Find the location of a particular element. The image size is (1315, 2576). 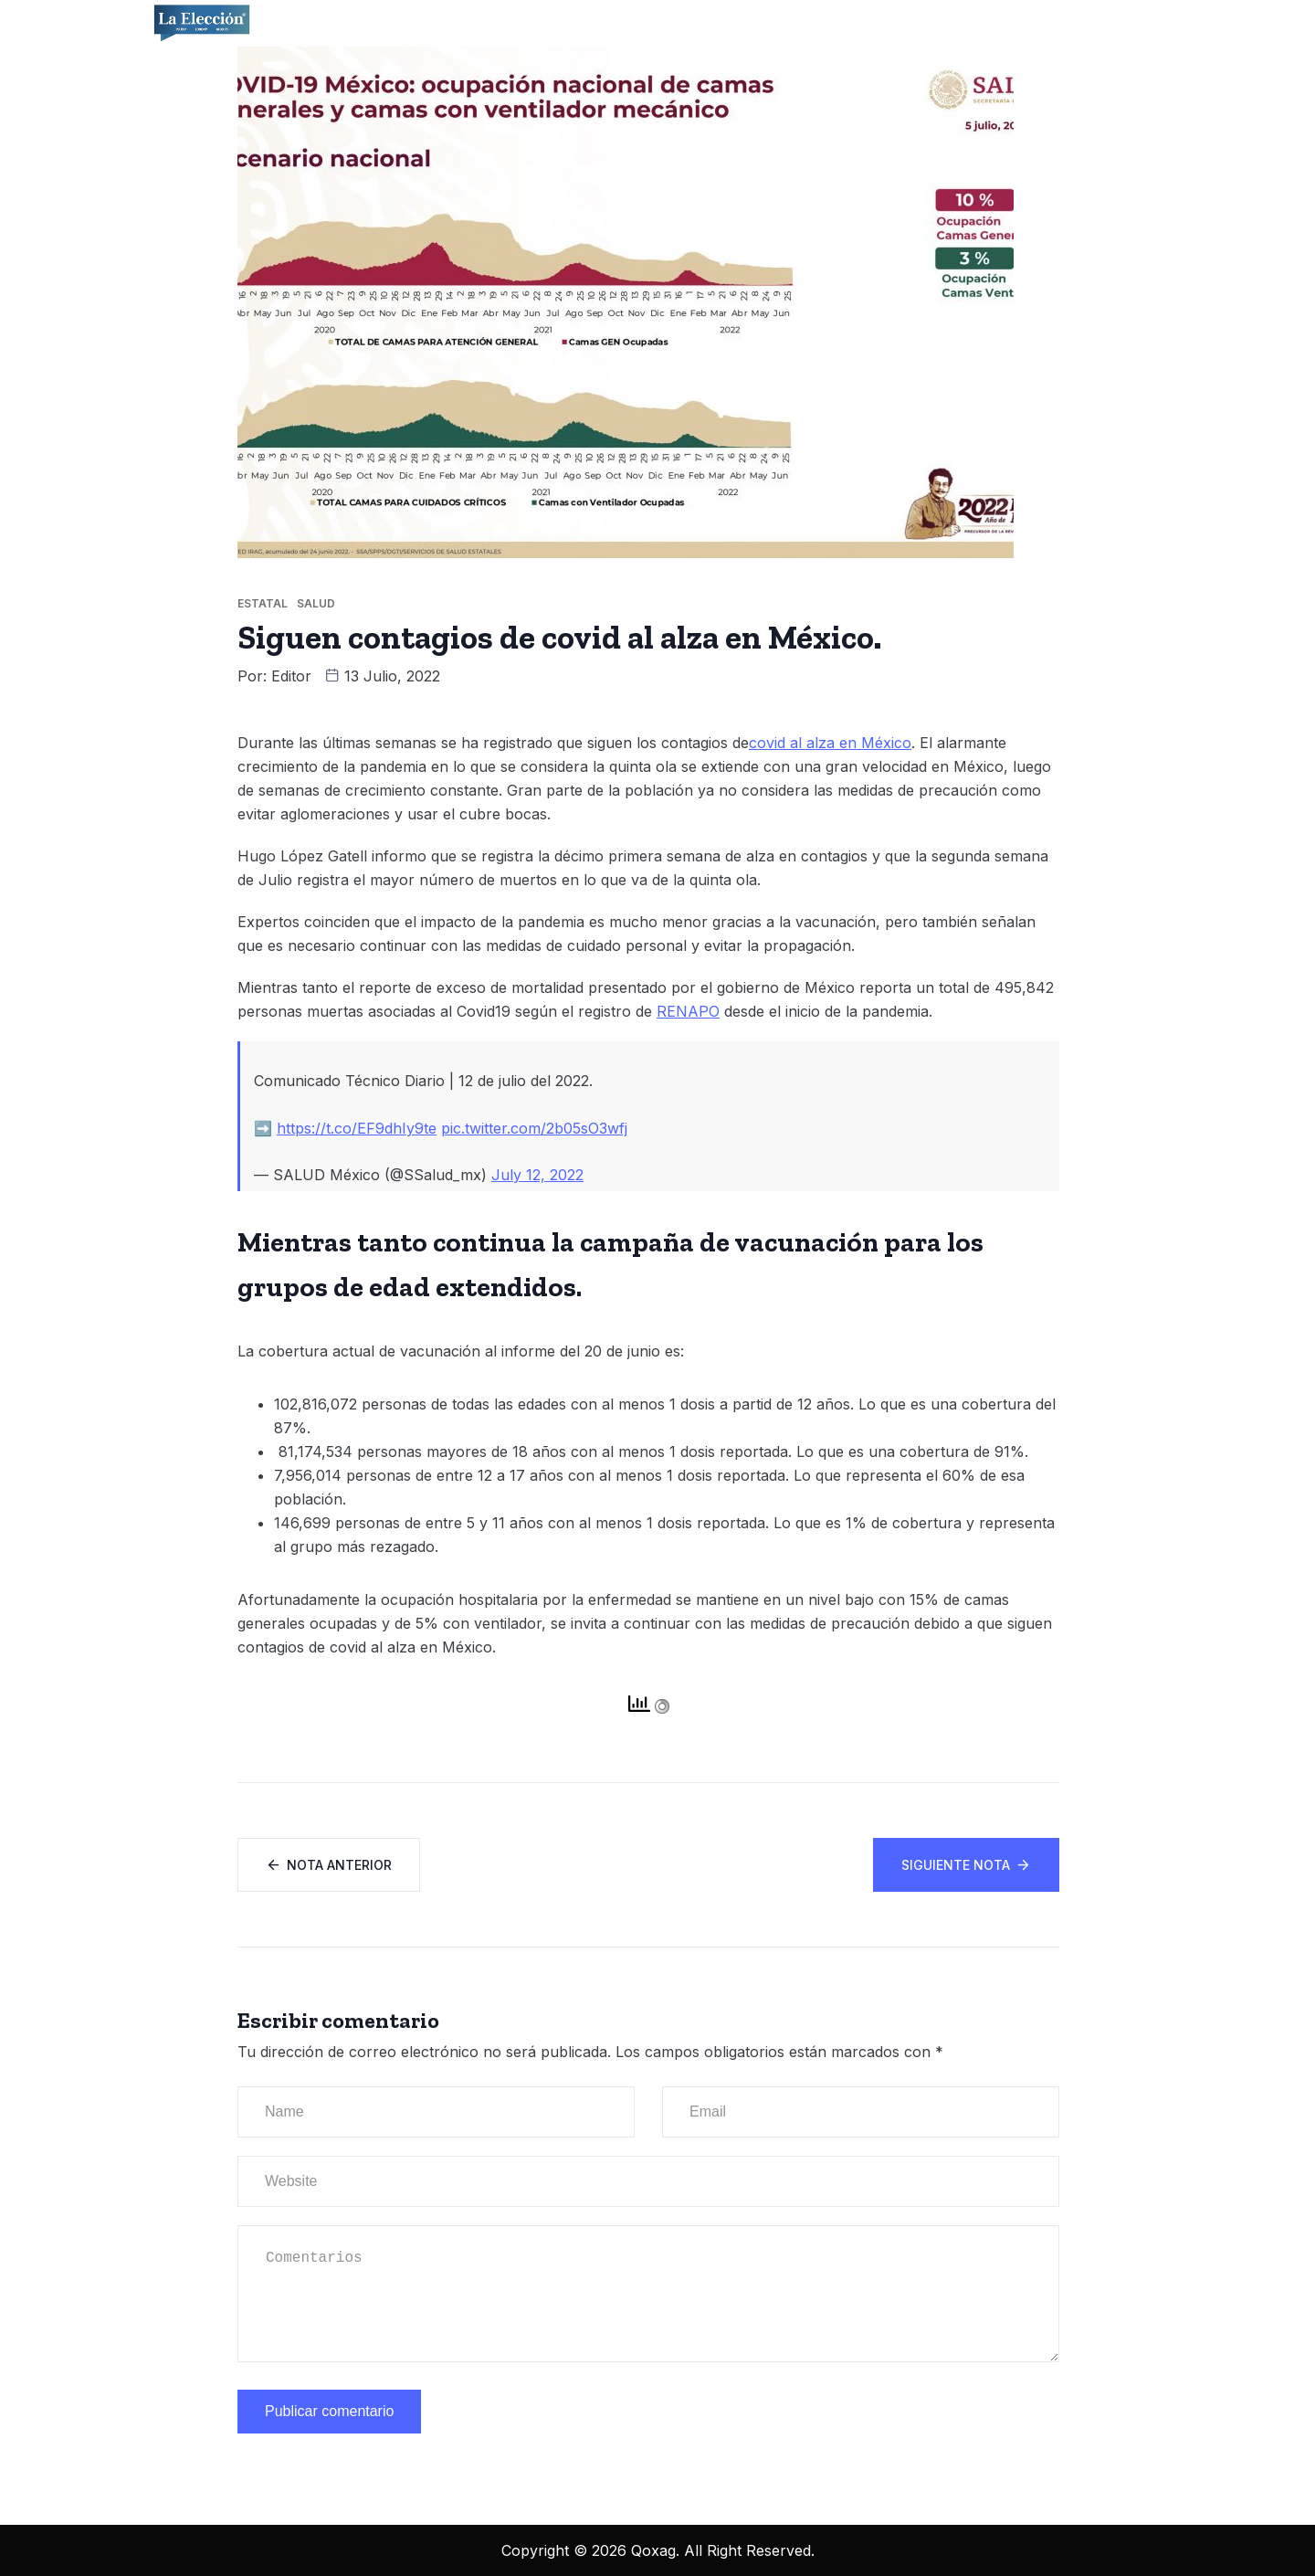

Editor is located at coordinates (291, 676).